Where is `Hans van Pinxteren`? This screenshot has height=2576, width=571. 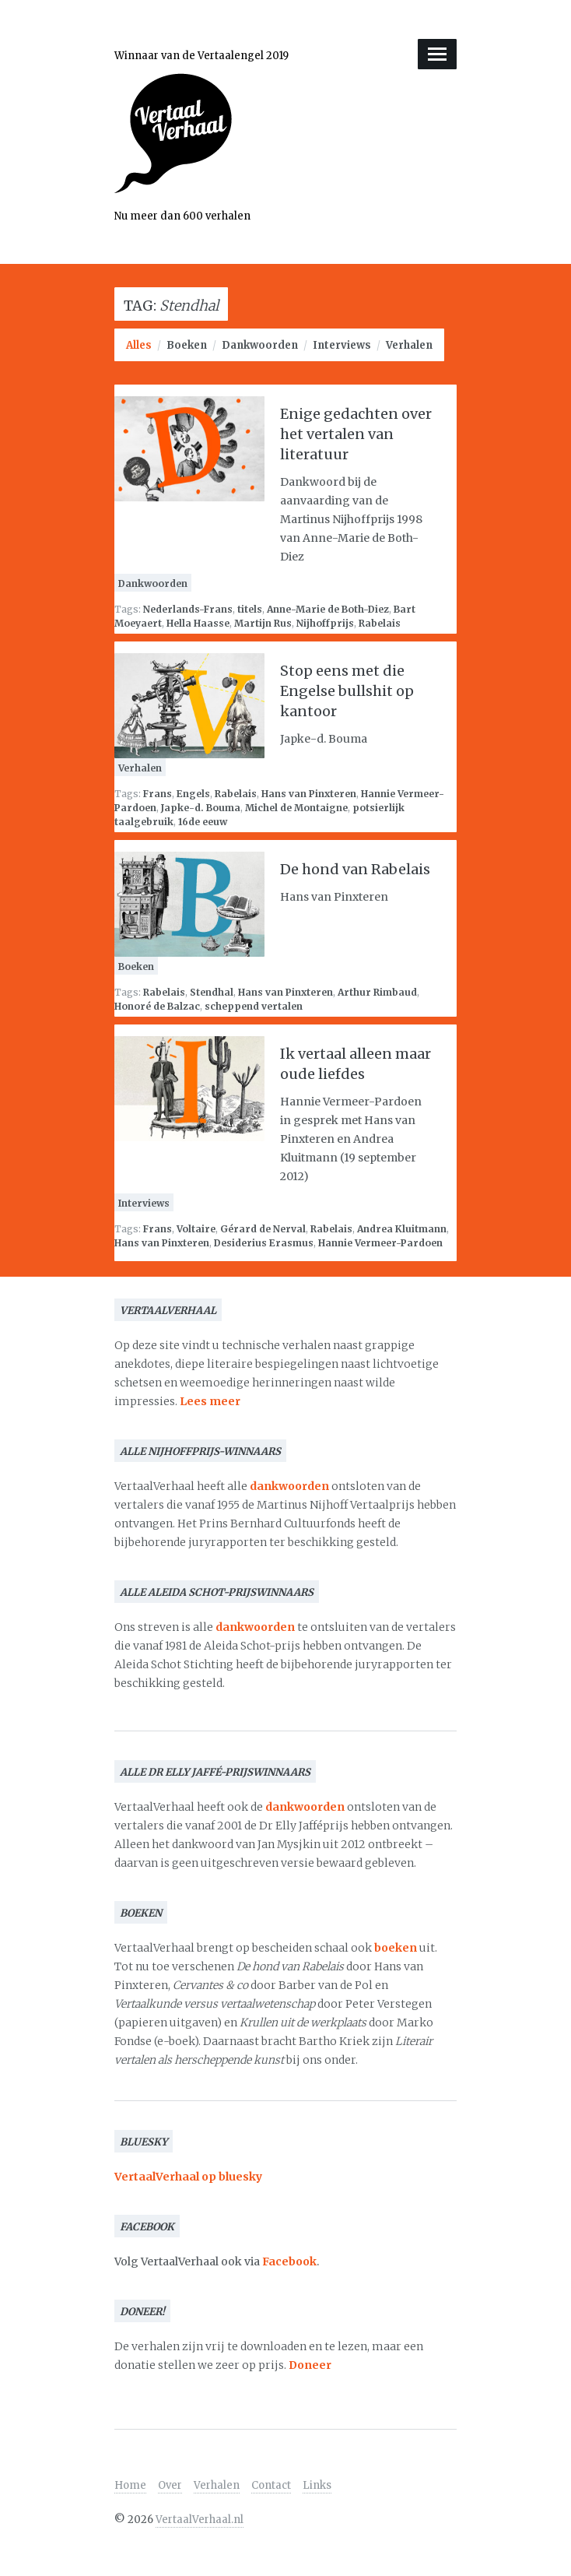 Hans van Pinxteren is located at coordinates (308, 794).